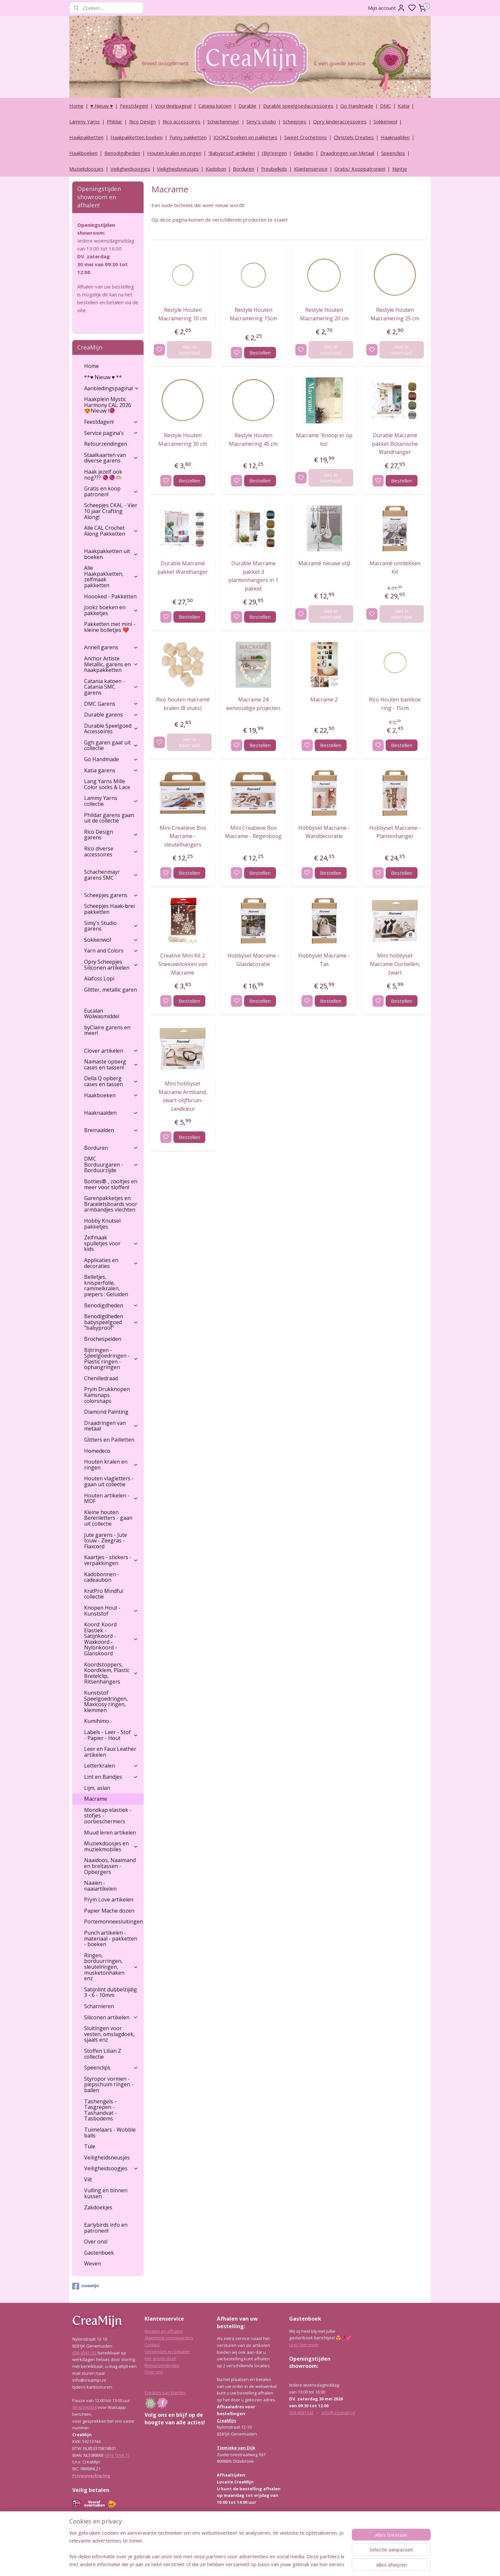  Describe the element at coordinates (111, 457) in the screenshot. I see `Staalkaarten van diverse garens` at that location.